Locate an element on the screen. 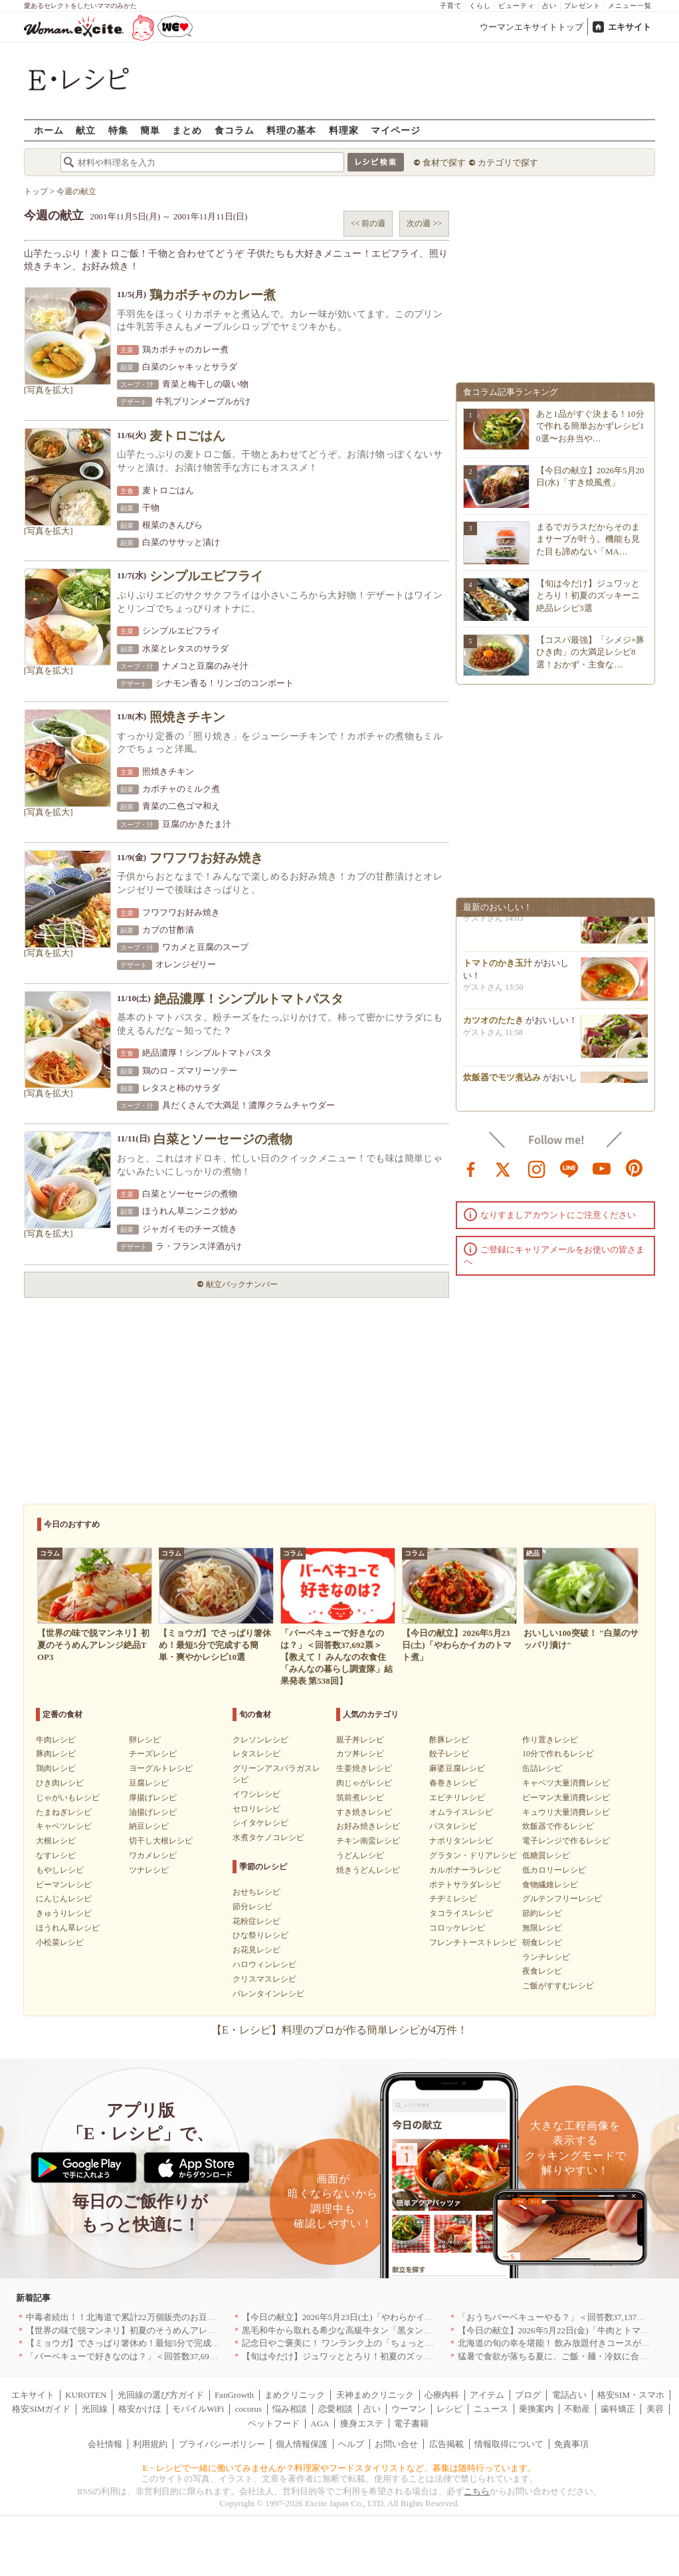  炊飯器で作るレシピ is located at coordinates (558, 1826).